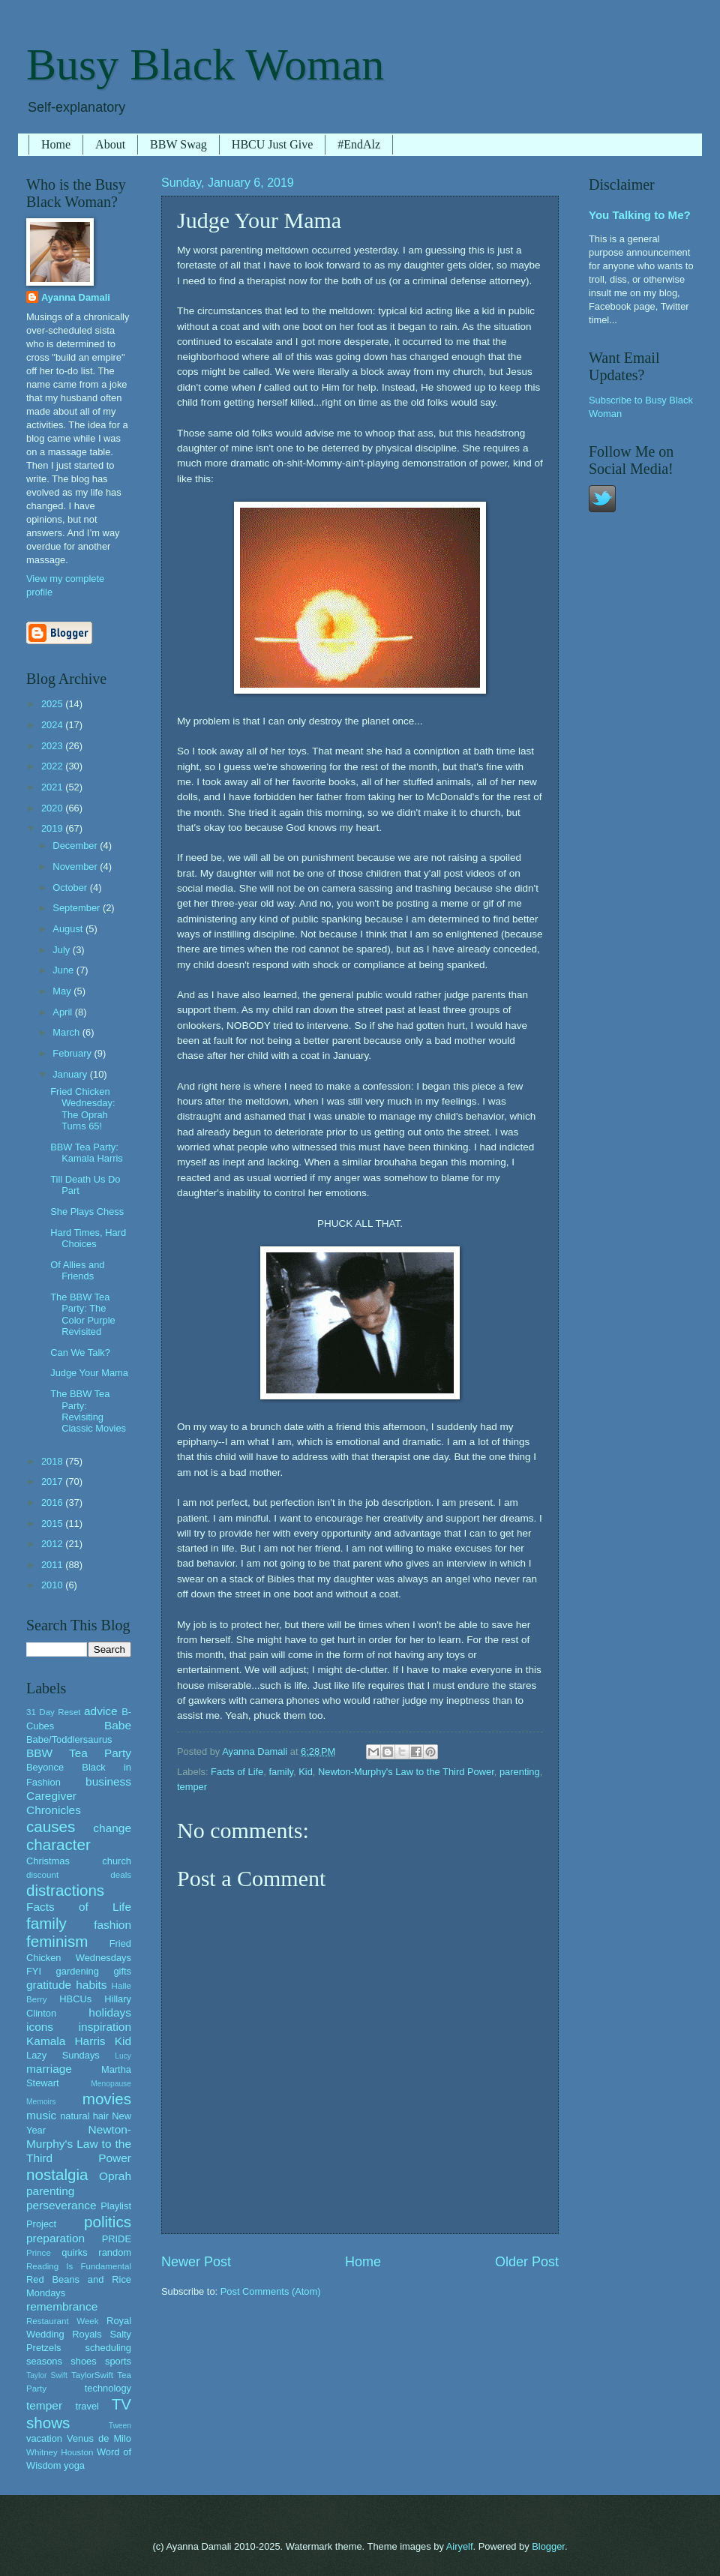  I want to click on 2019, so click(53, 828).